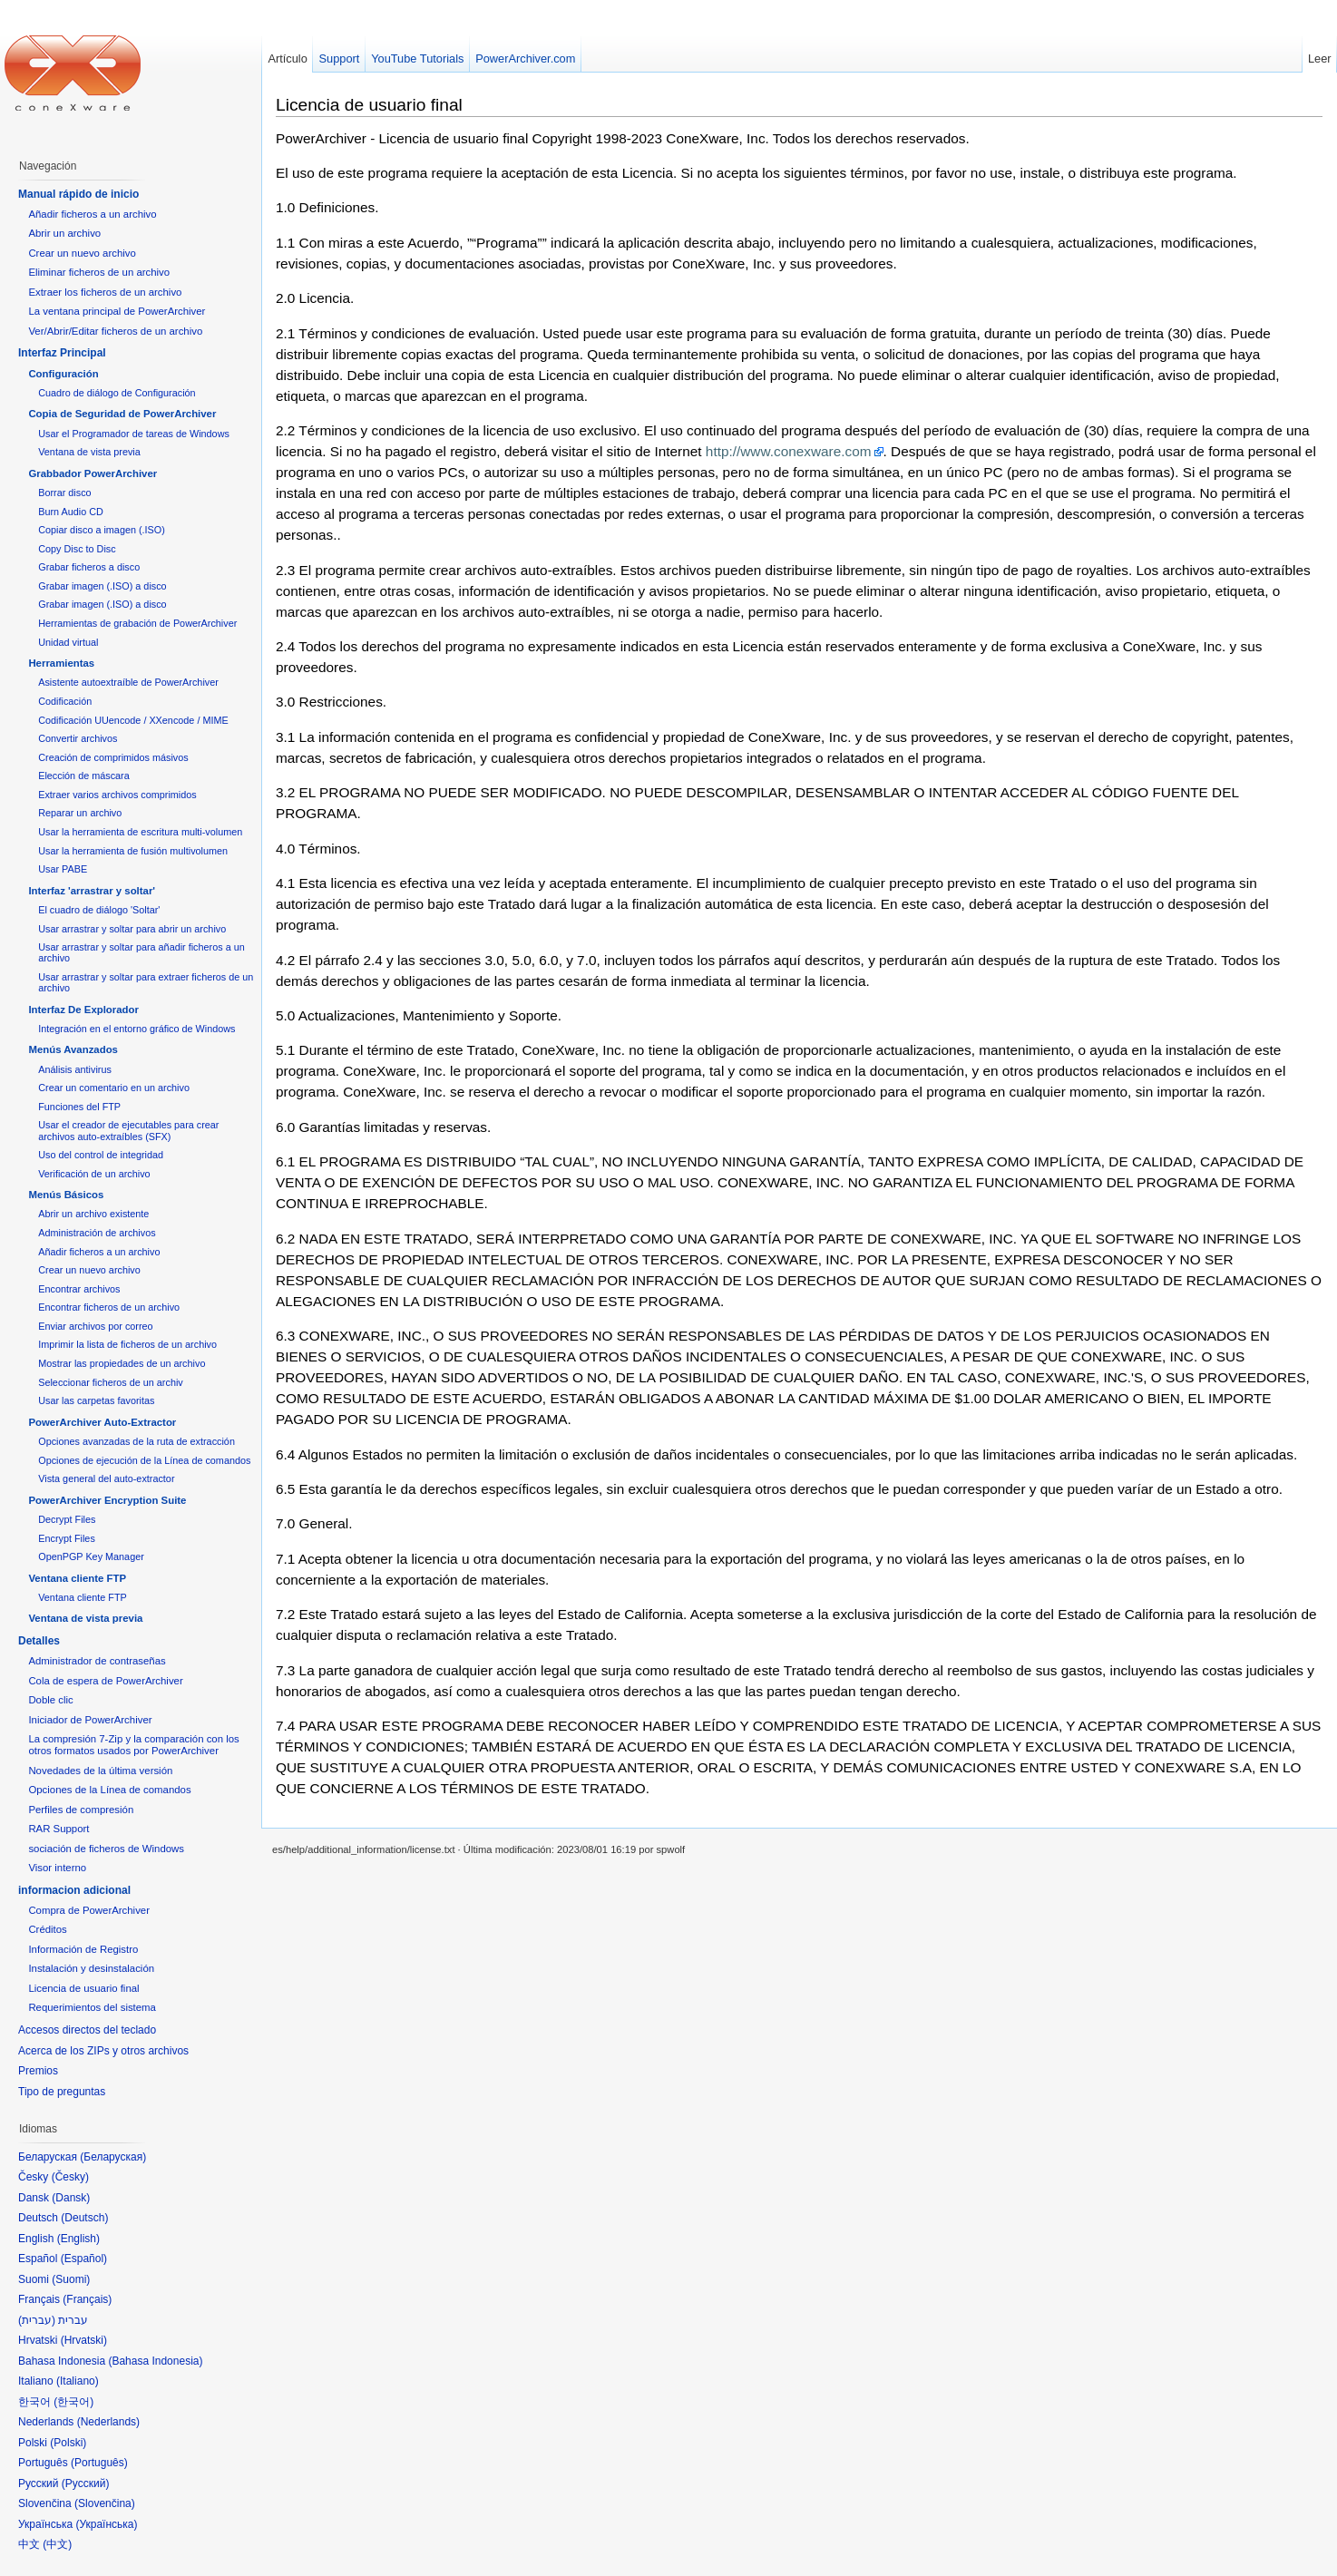 The image size is (1337, 2576). Describe the element at coordinates (70, 511) in the screenshot. I see `Burn Audio CD` at that location.